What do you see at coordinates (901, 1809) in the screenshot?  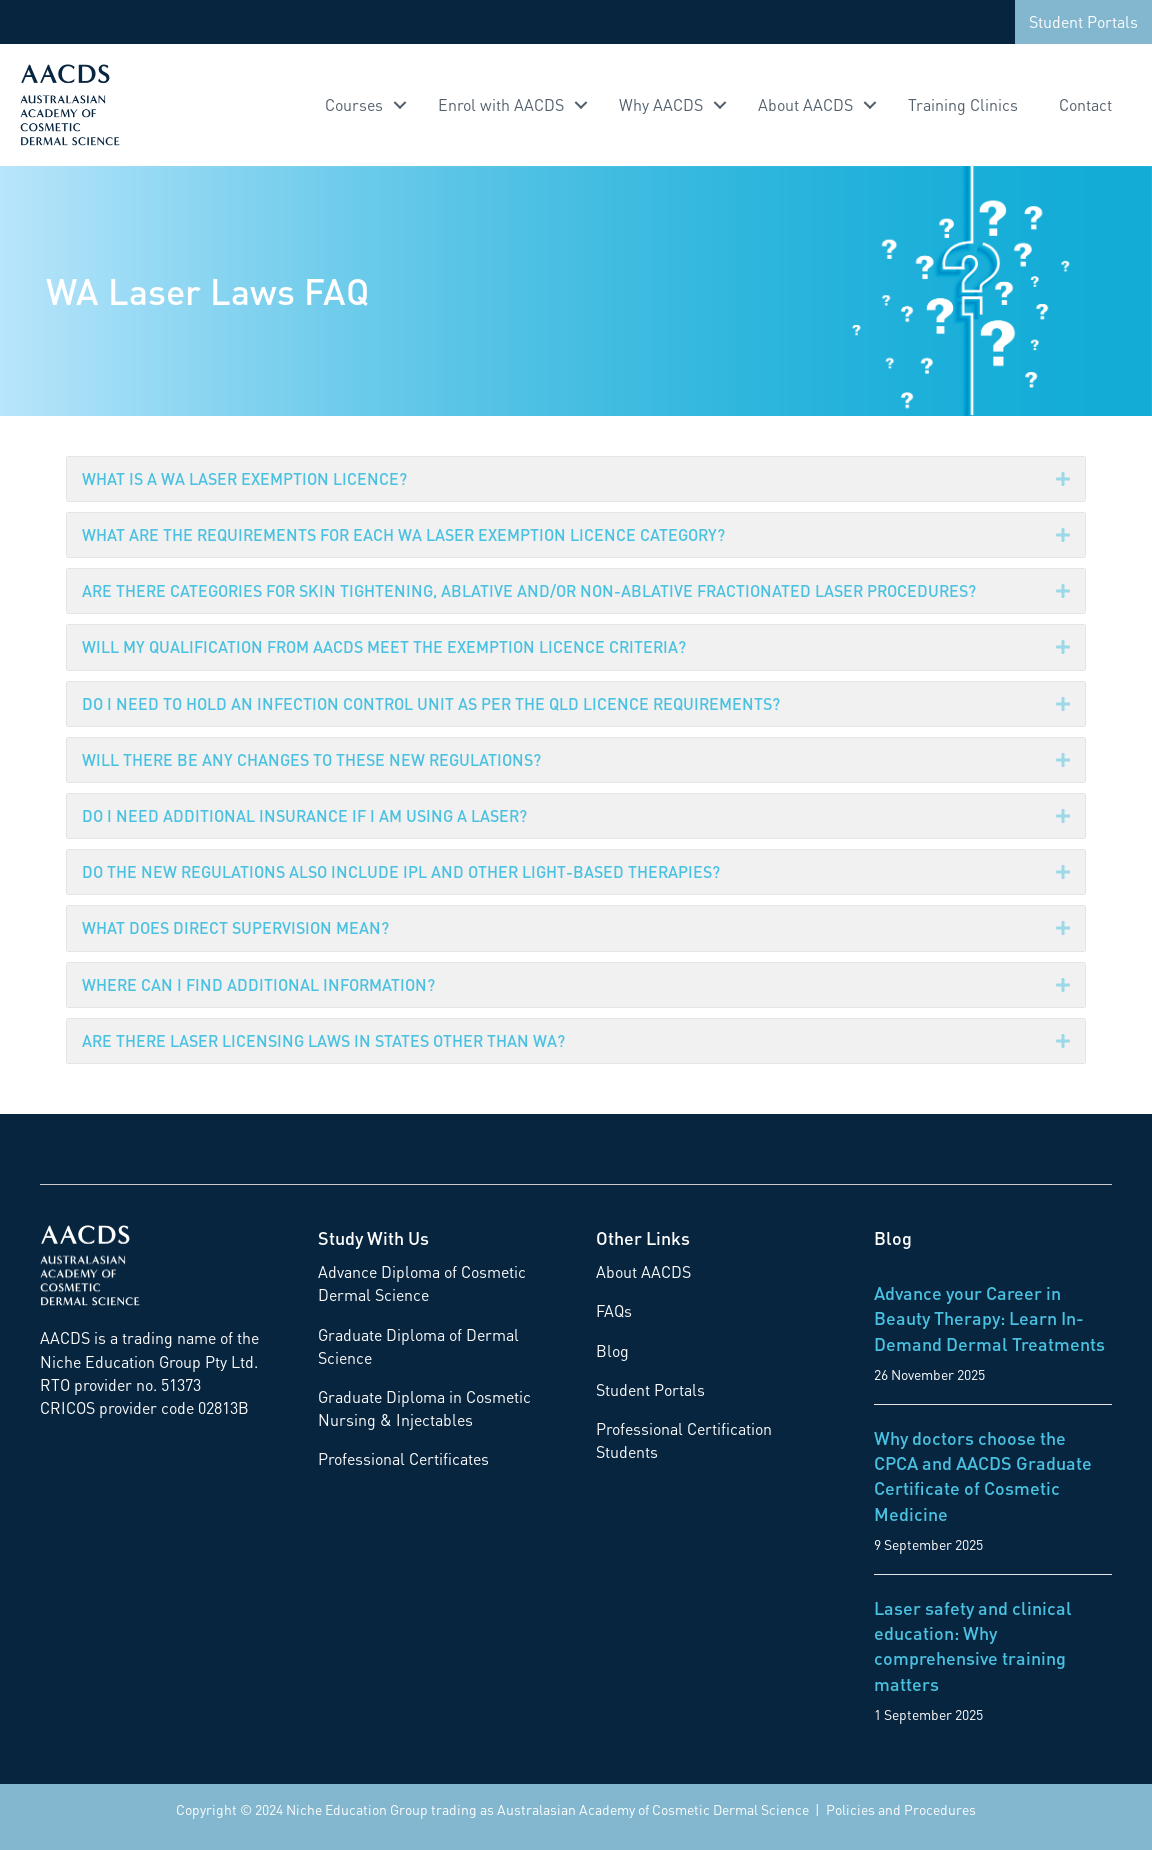 I see `Policies and Procedures` at bounding box center [901, 1809].